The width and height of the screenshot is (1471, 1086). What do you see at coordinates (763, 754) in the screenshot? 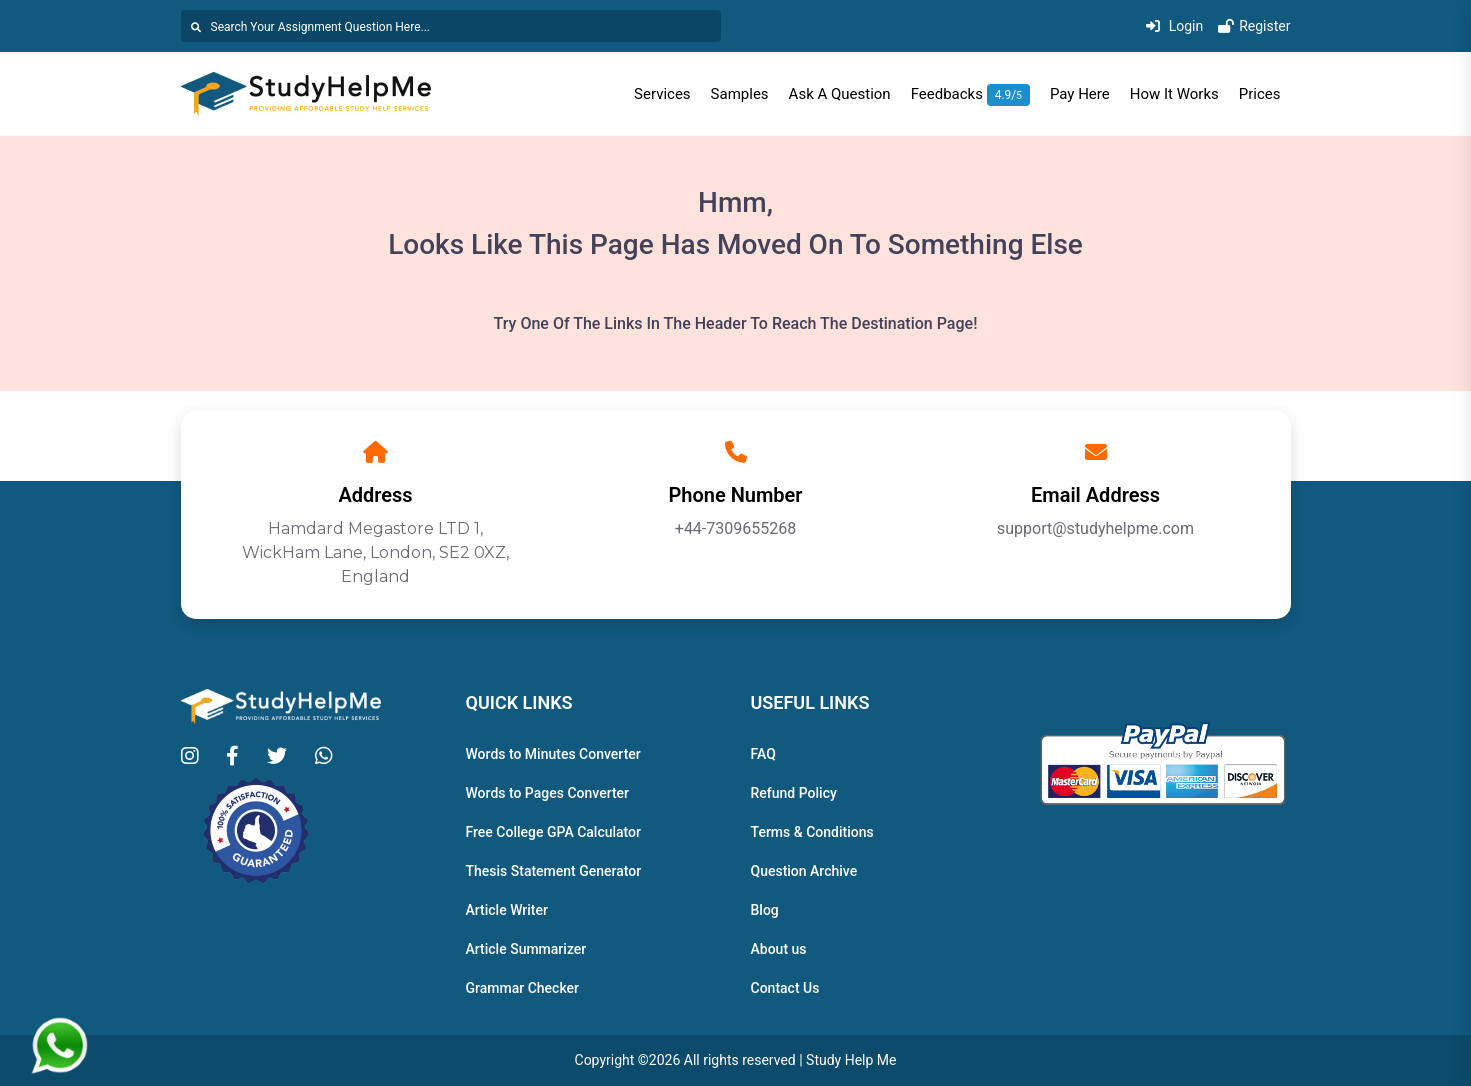
I see `FAQ` at bounding box center [763, 754].